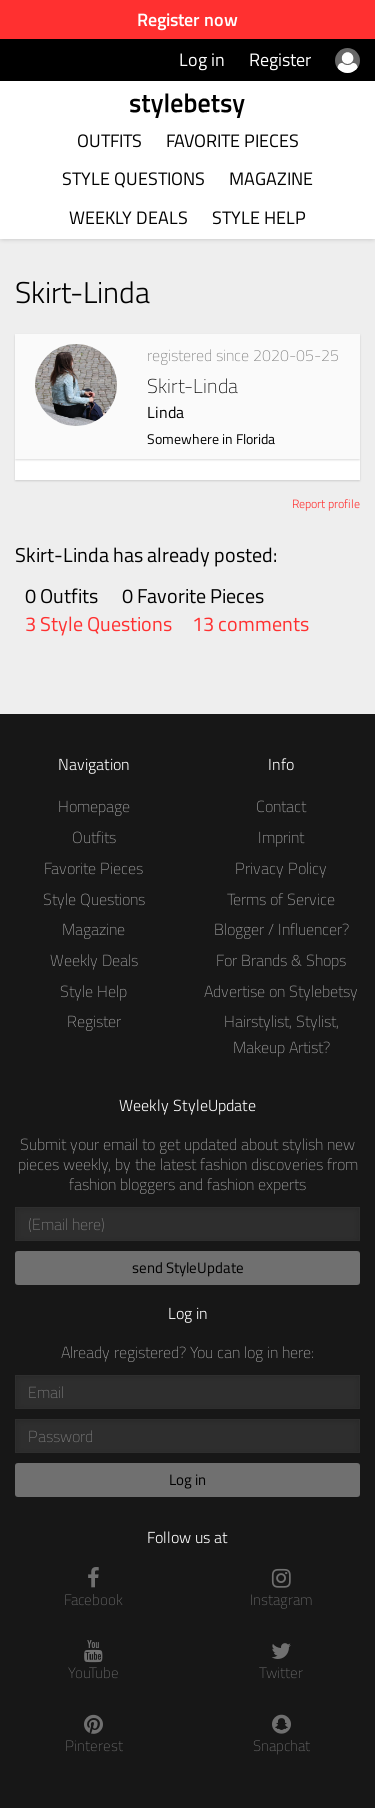  I want to click on Register, so click(280, 59).